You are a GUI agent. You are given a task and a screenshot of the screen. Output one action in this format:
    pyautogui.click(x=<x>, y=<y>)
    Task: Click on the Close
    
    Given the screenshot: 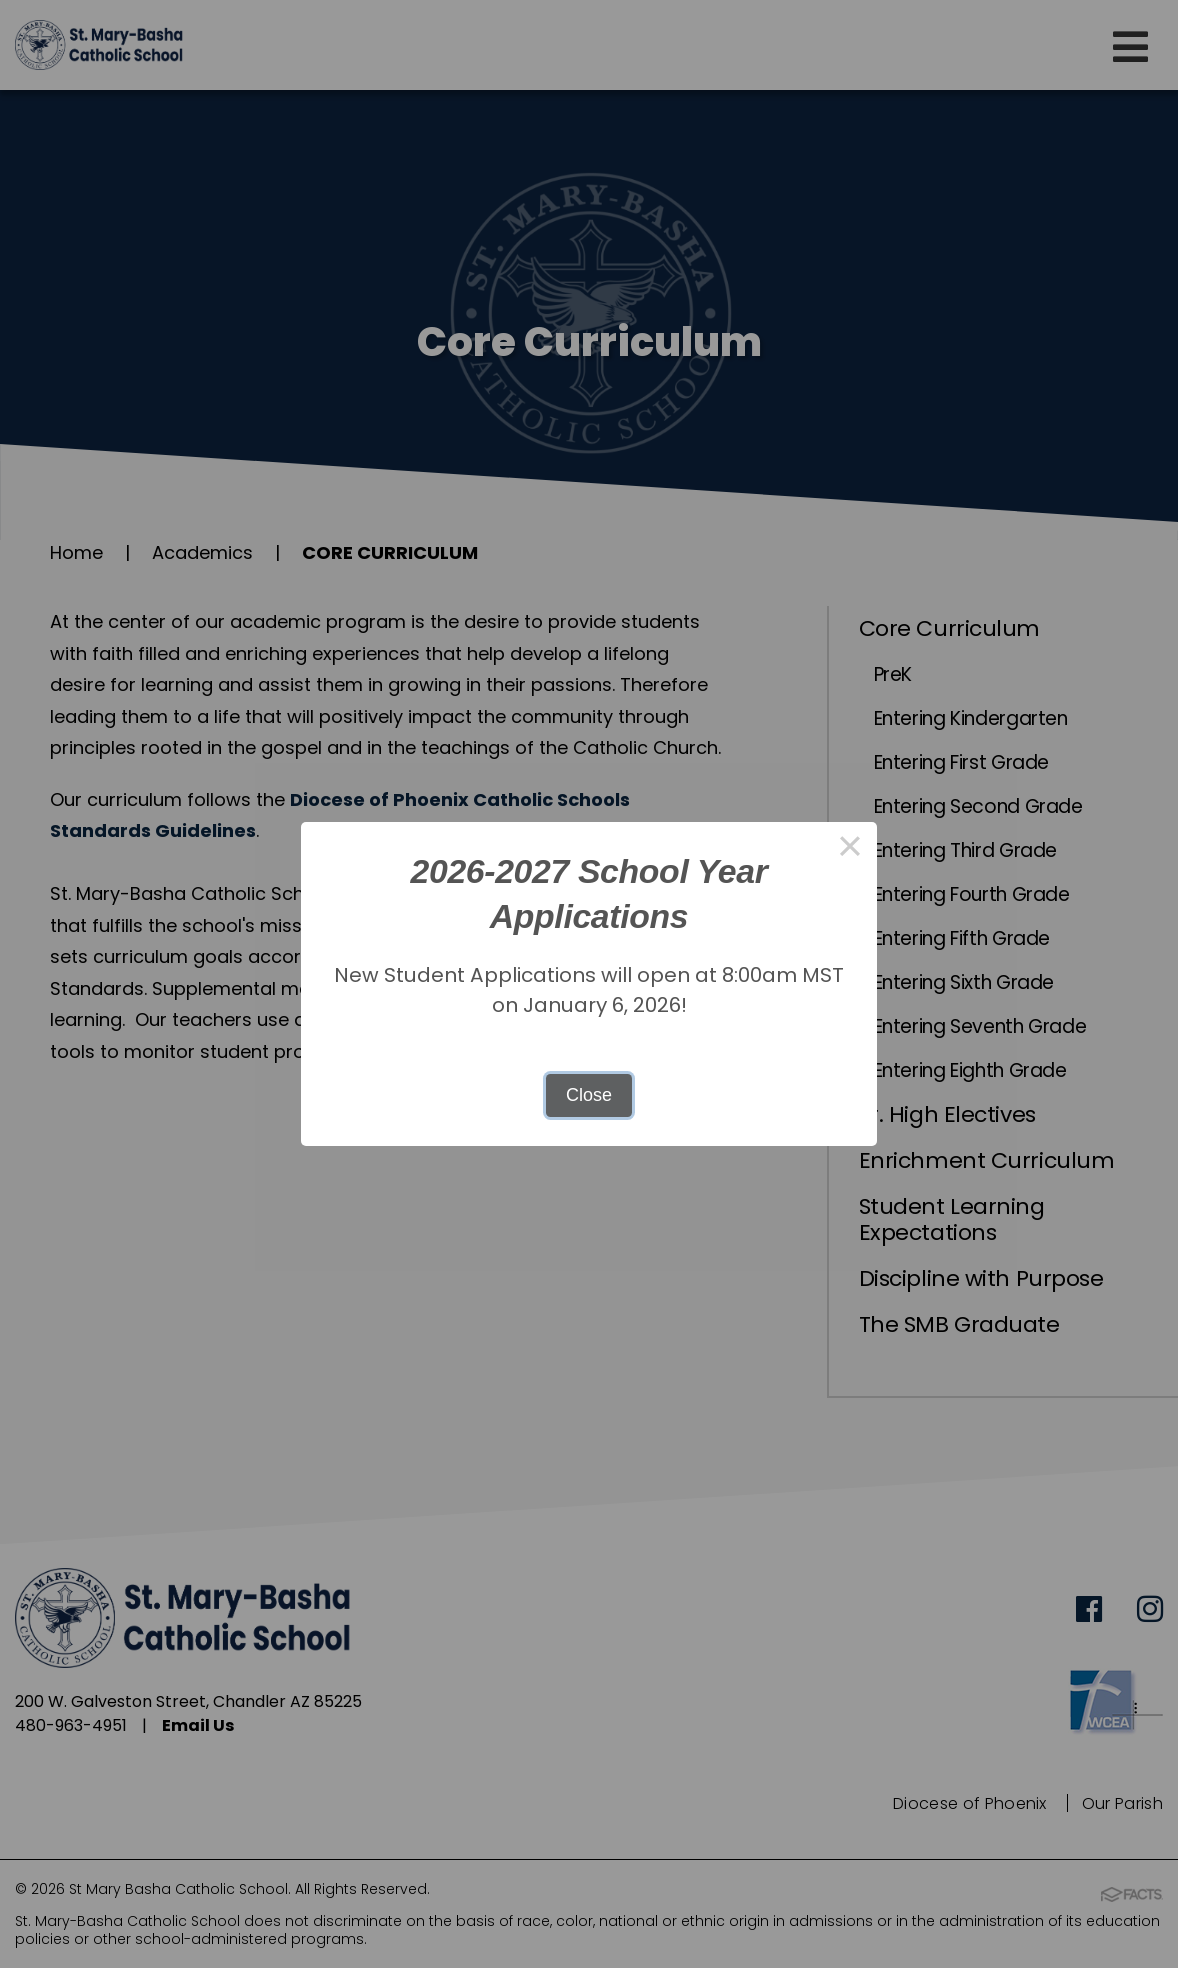 What is the action you would take?
    pyautogui.click(x=589, y=1095)
    